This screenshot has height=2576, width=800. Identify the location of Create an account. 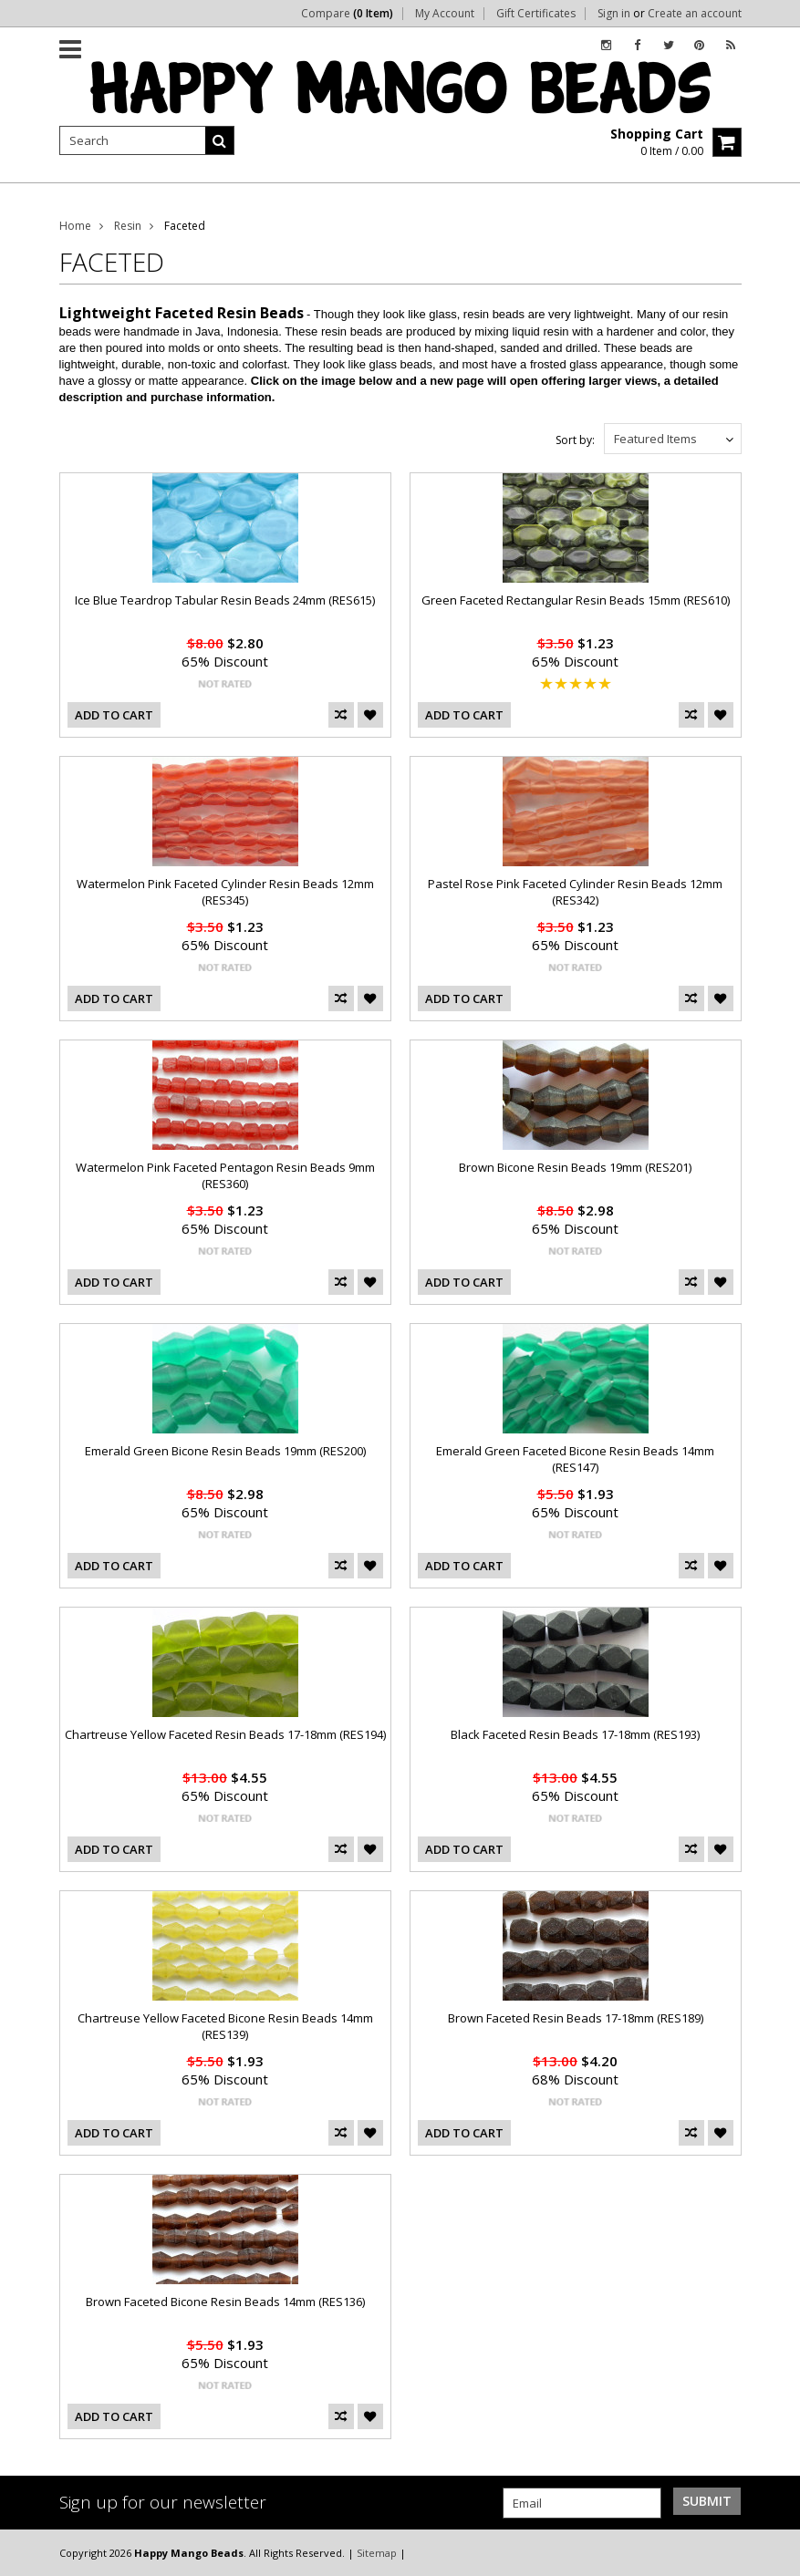
(695, 13).